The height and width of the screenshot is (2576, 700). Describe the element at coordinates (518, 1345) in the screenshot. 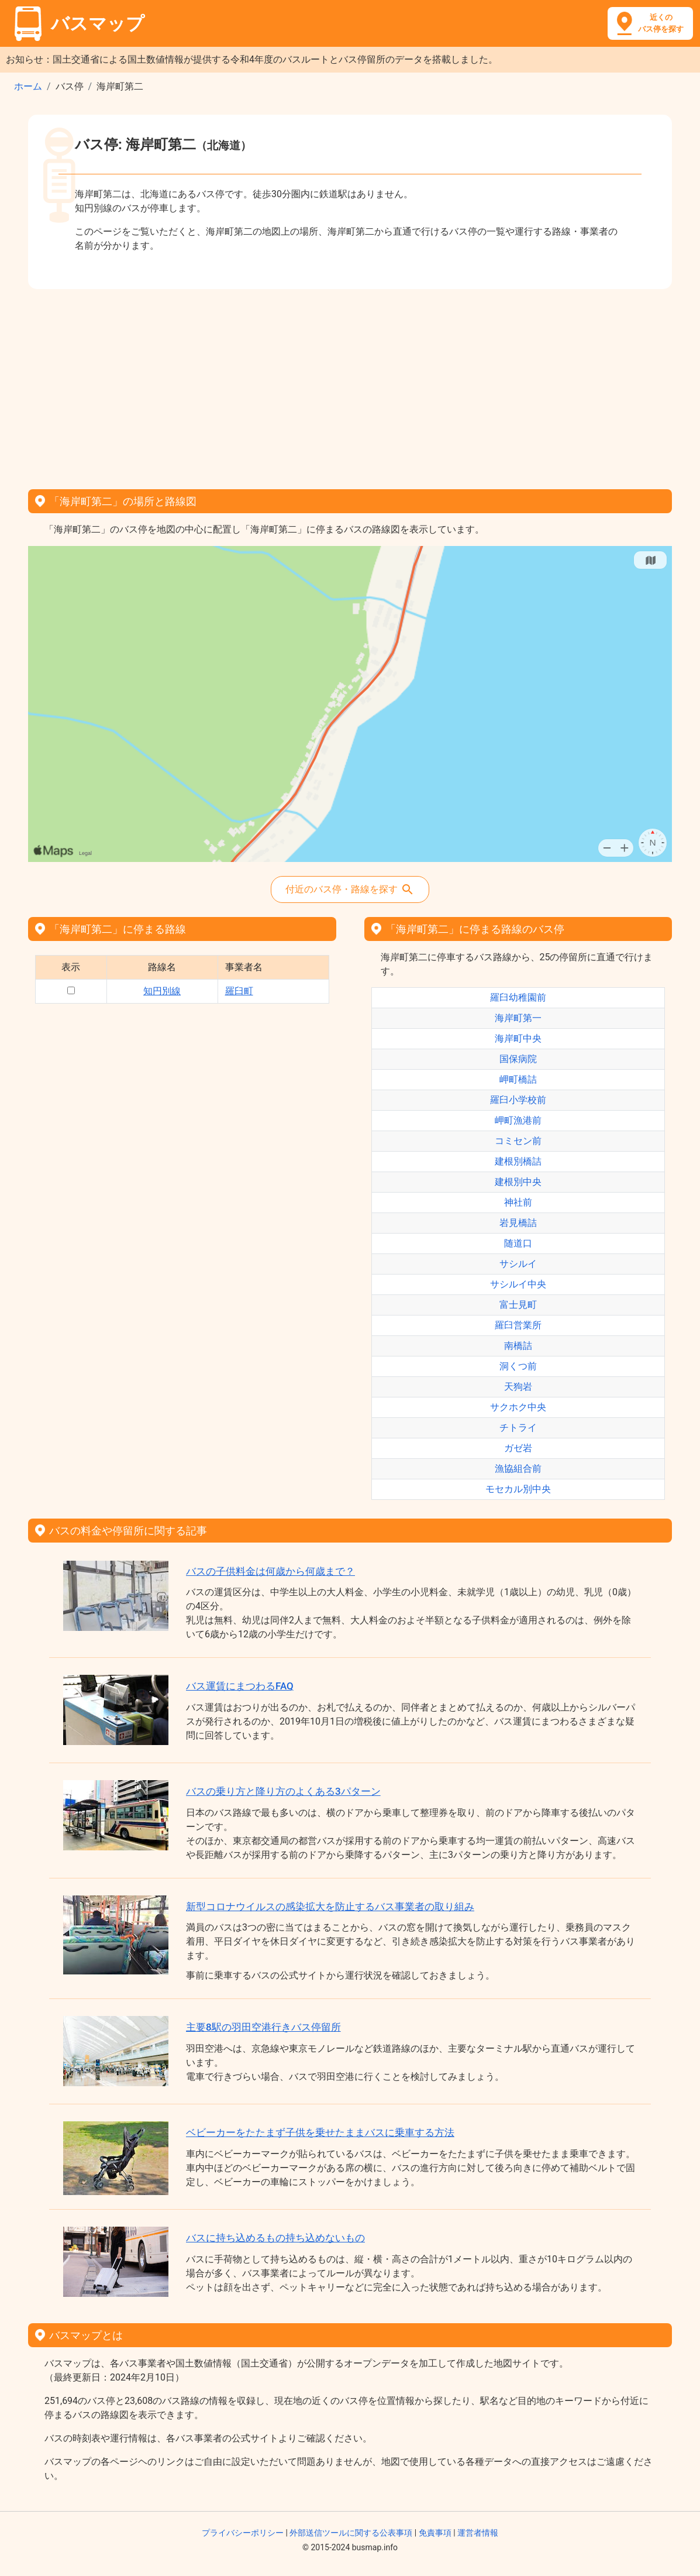

I see `南橋詰` at that location.